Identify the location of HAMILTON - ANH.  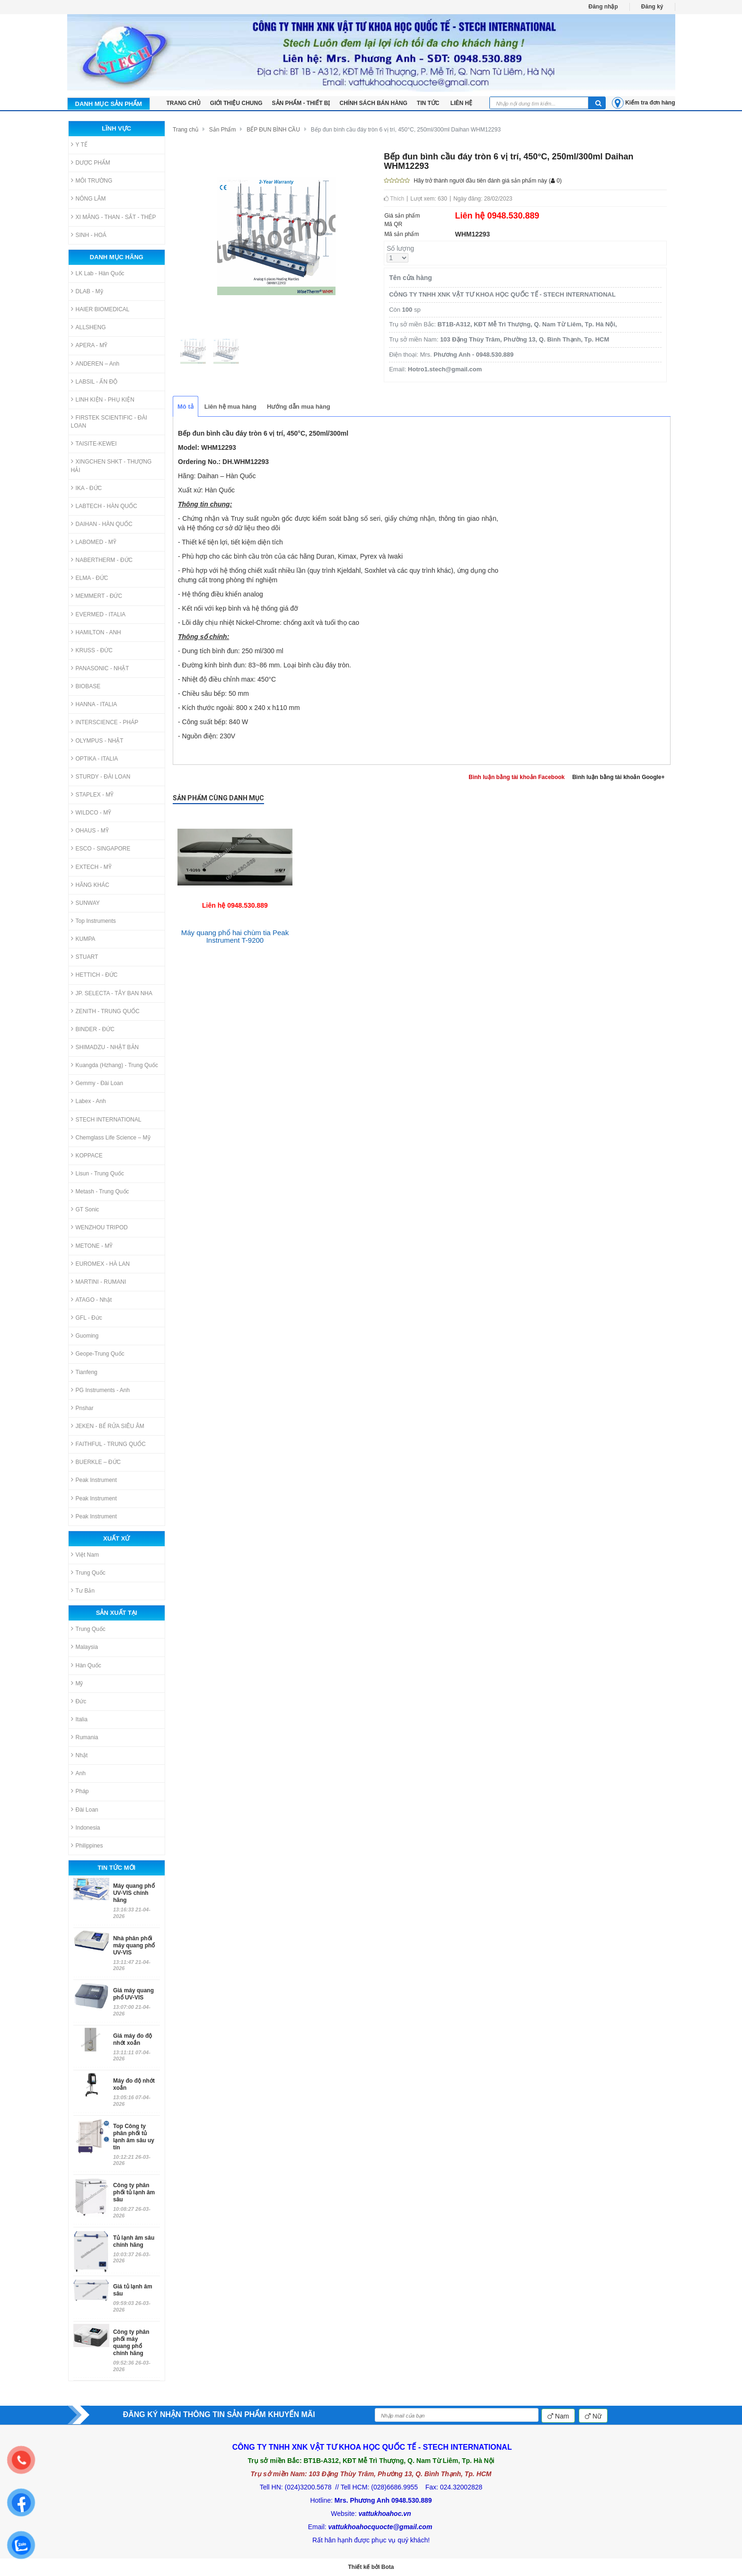
(96, 632).